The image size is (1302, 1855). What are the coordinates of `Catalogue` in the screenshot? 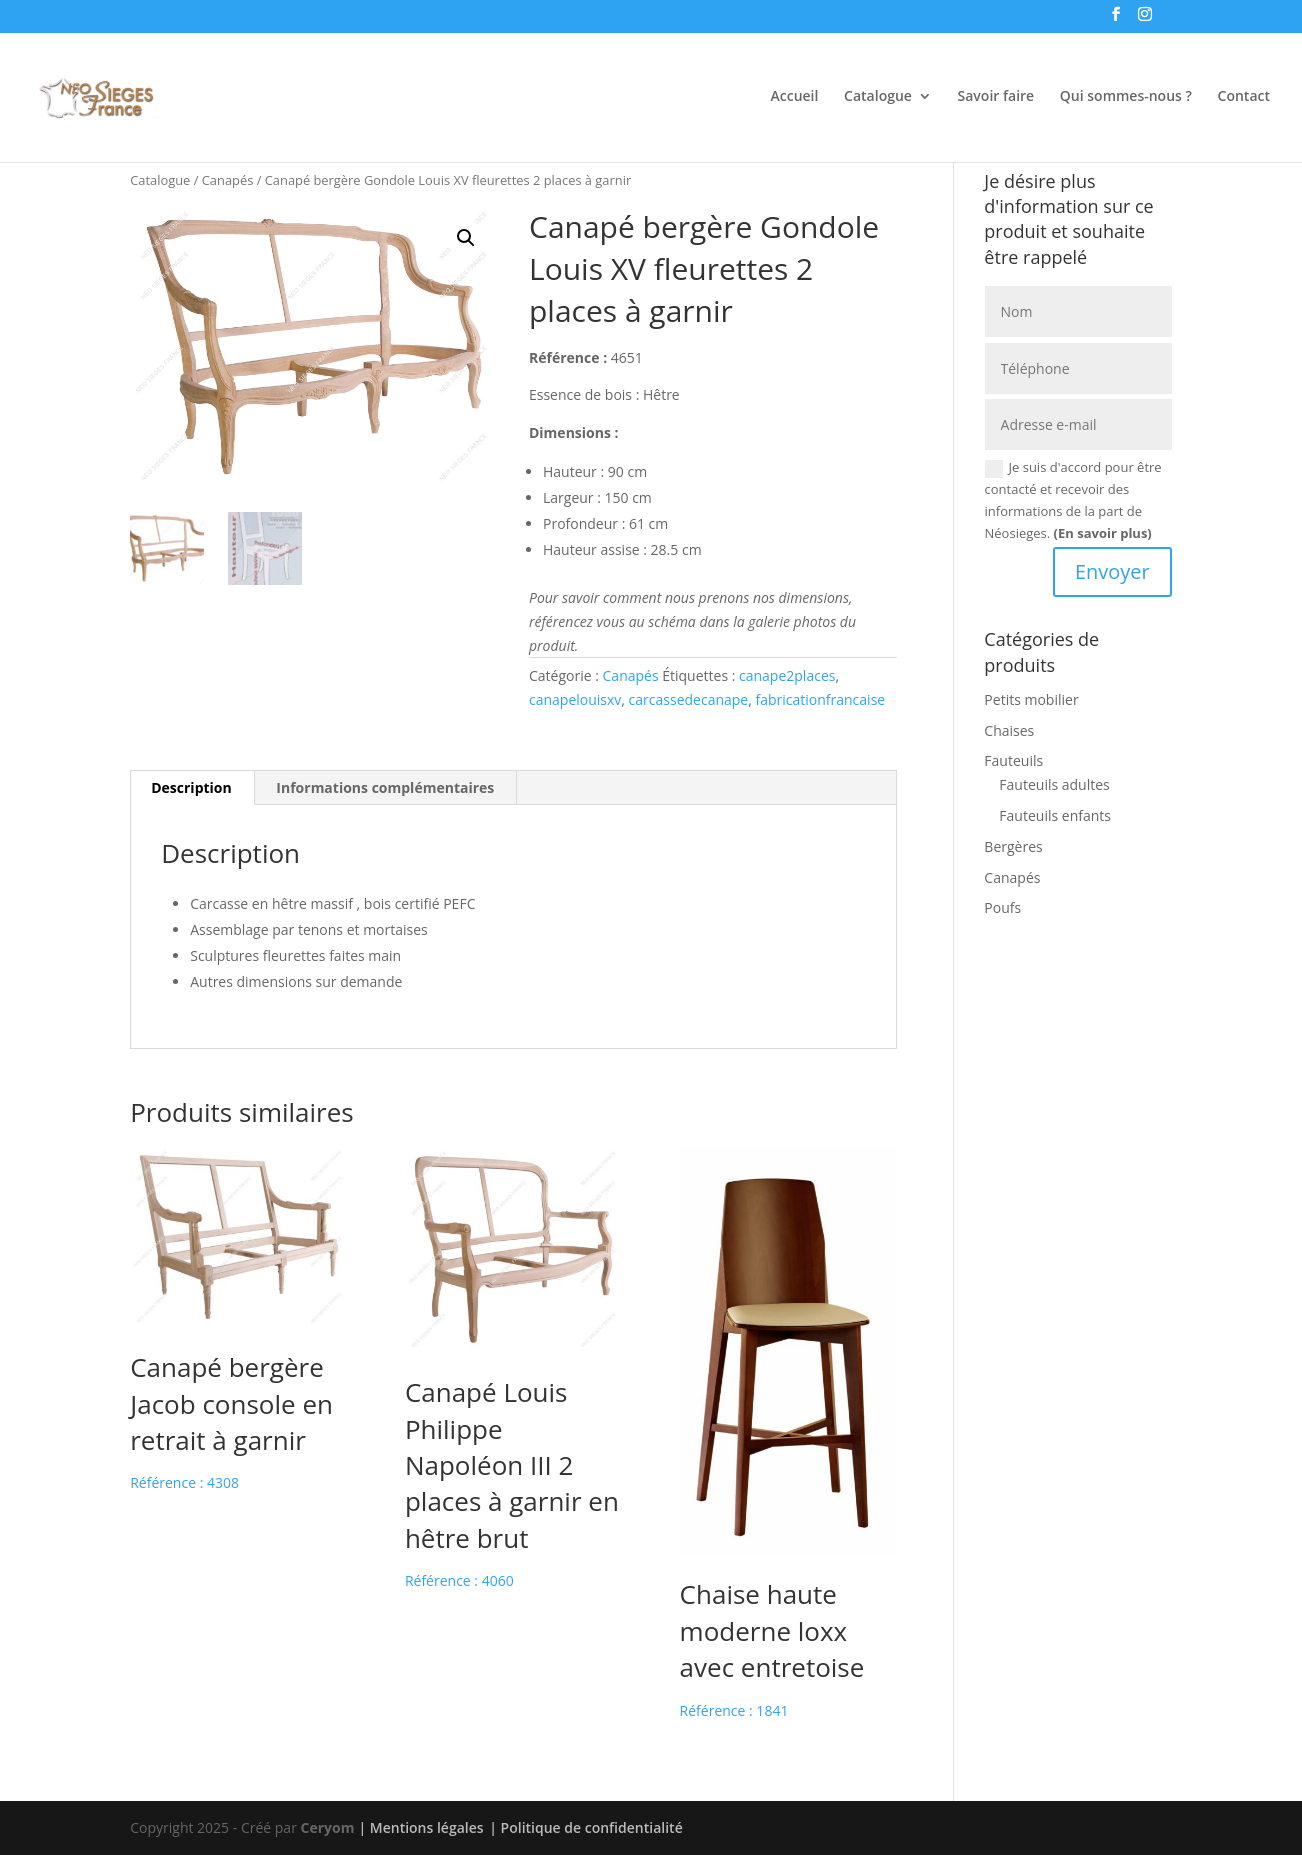 It's located at (878, 97).